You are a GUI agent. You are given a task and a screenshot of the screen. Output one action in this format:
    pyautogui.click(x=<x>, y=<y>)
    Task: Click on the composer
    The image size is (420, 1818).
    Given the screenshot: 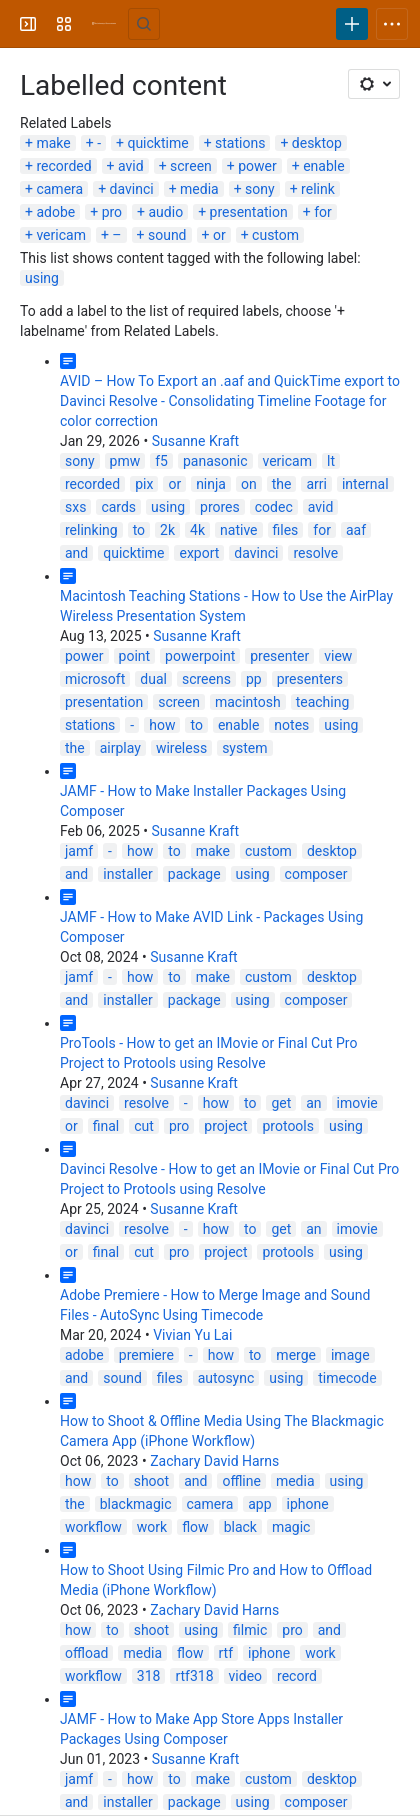 What is the action you would take?
    pyautogui.click(x=316, y=874)
    